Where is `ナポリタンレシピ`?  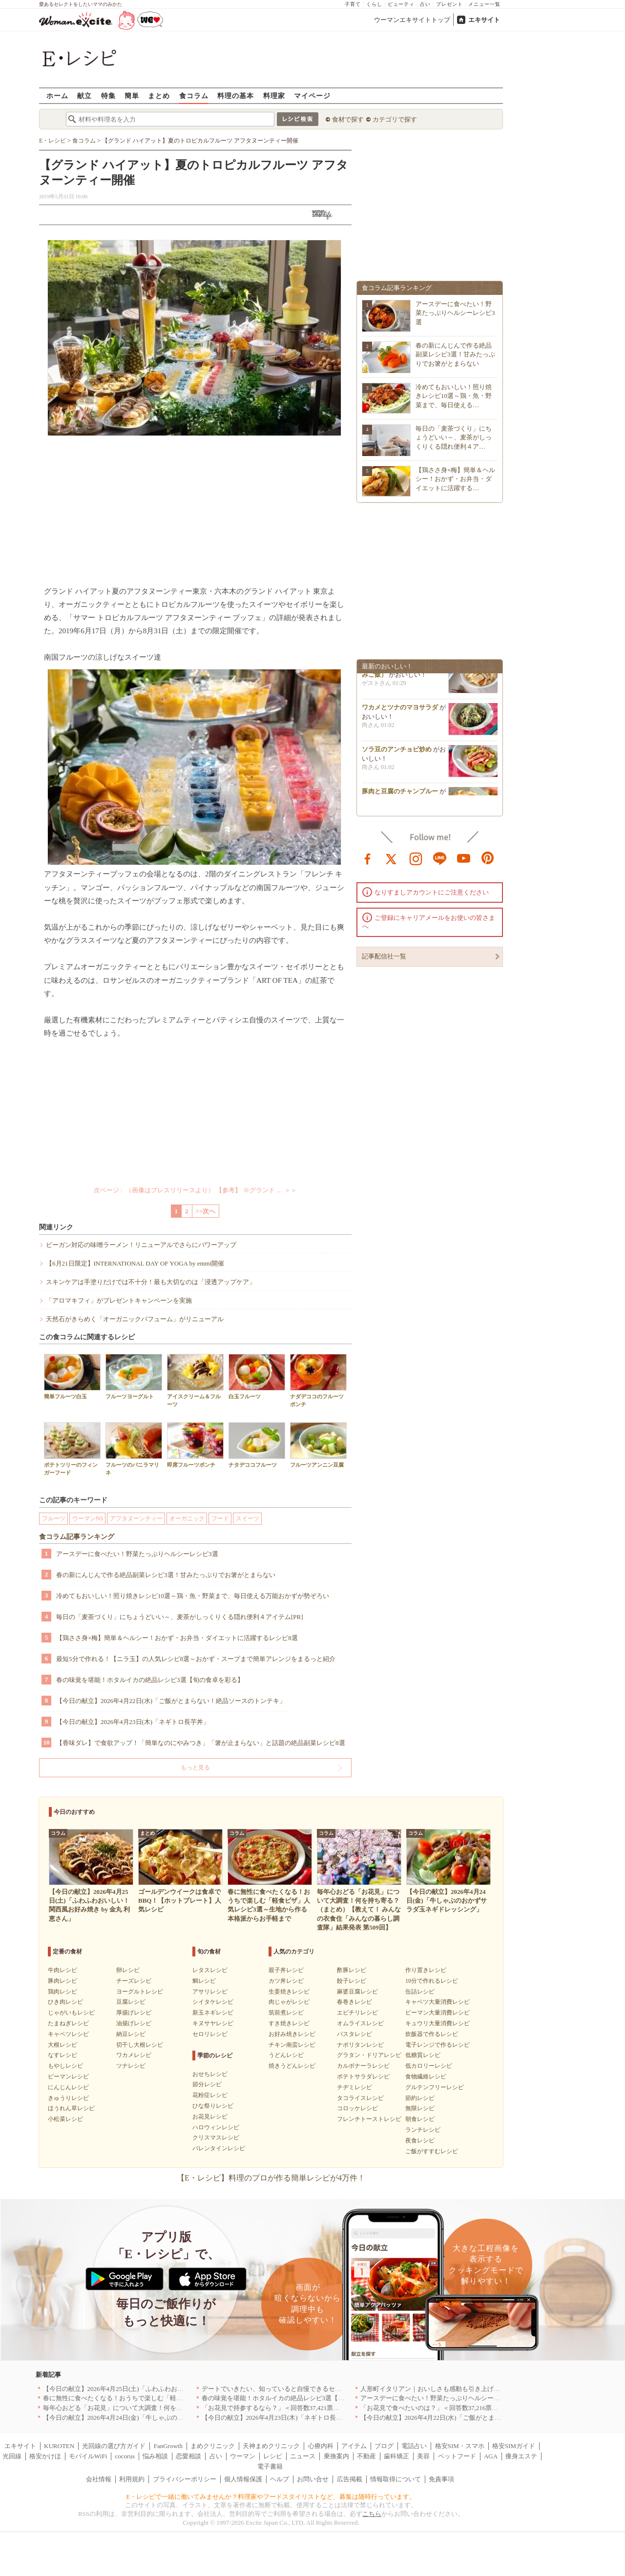 ナポリタンレシピ is located at coordinates (360, 2044).